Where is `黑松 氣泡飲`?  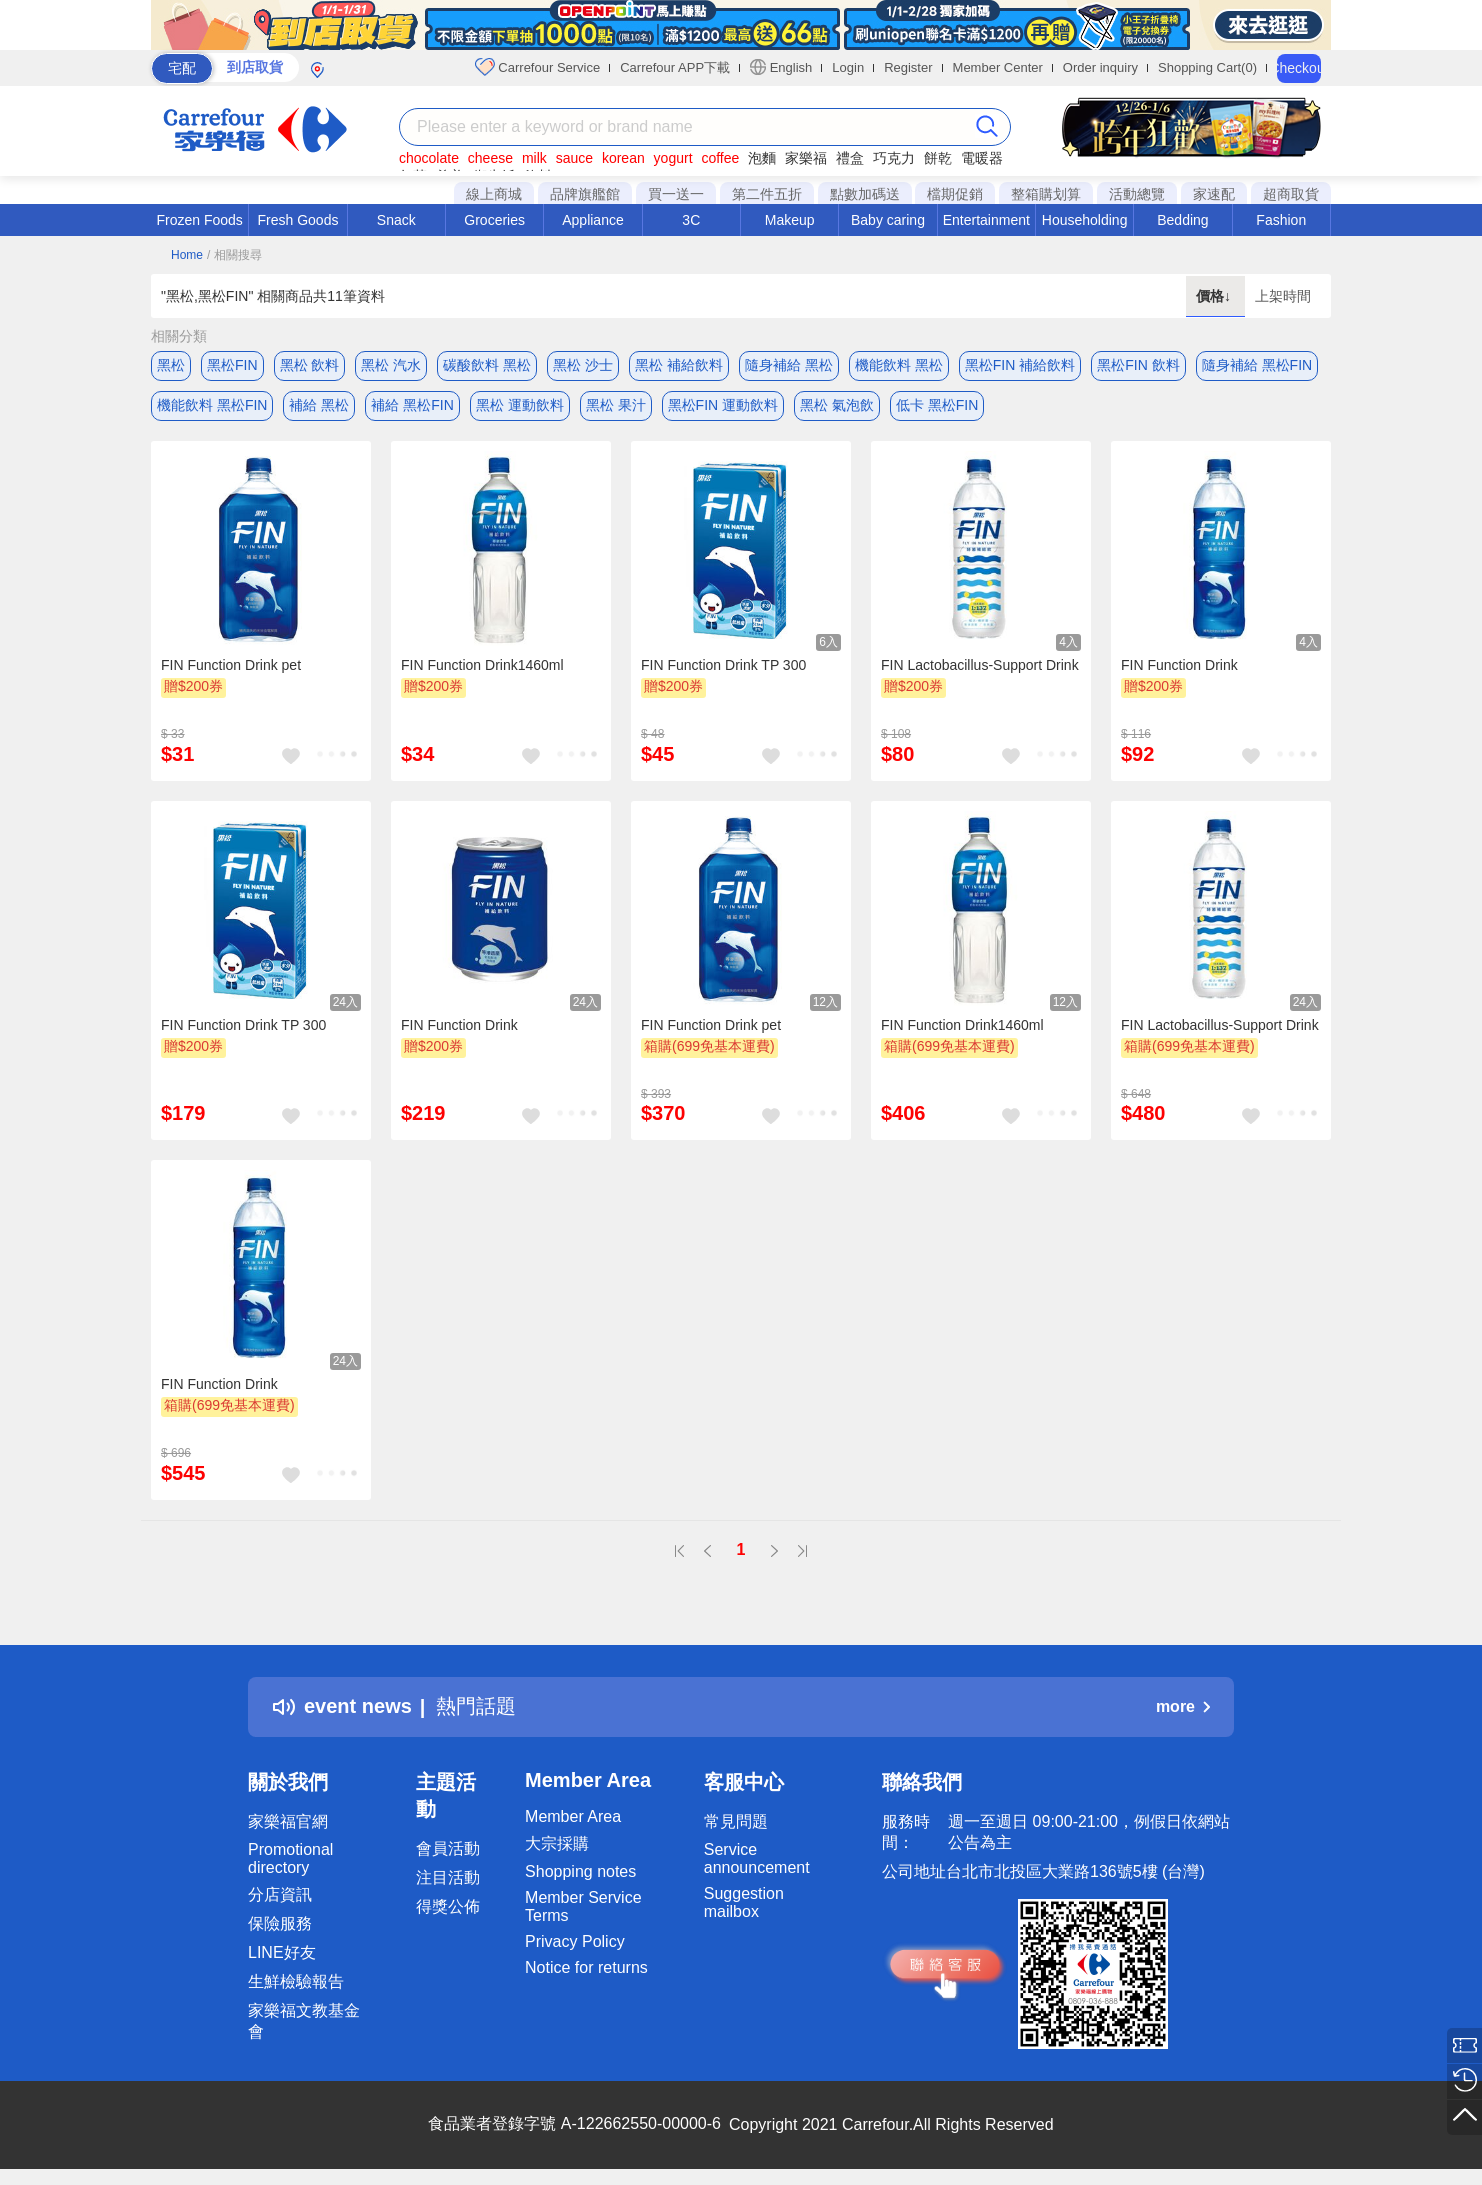 黑松 氣泡飲 is located at coordinates (837, 405).